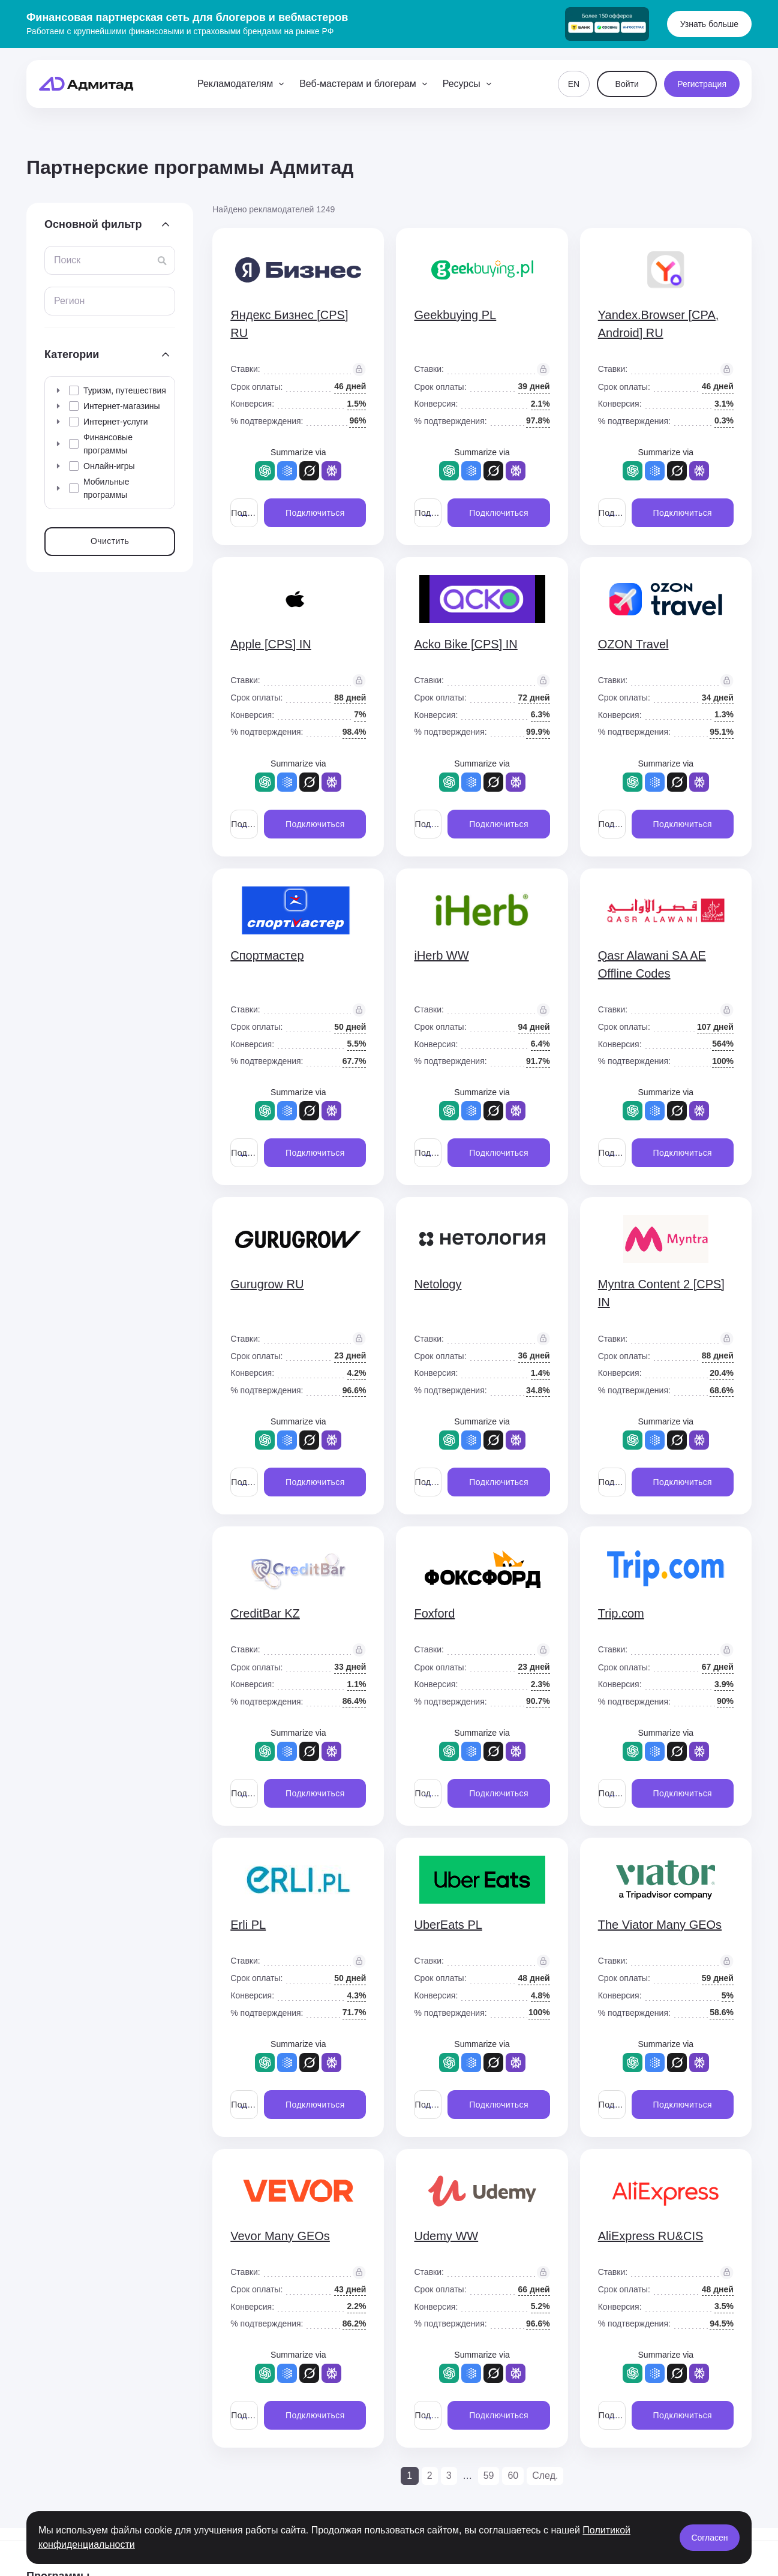  Describe the element at coordinates (465, 644) in the screenshot. I see `Acko Bike [CPS] IN` at that location.